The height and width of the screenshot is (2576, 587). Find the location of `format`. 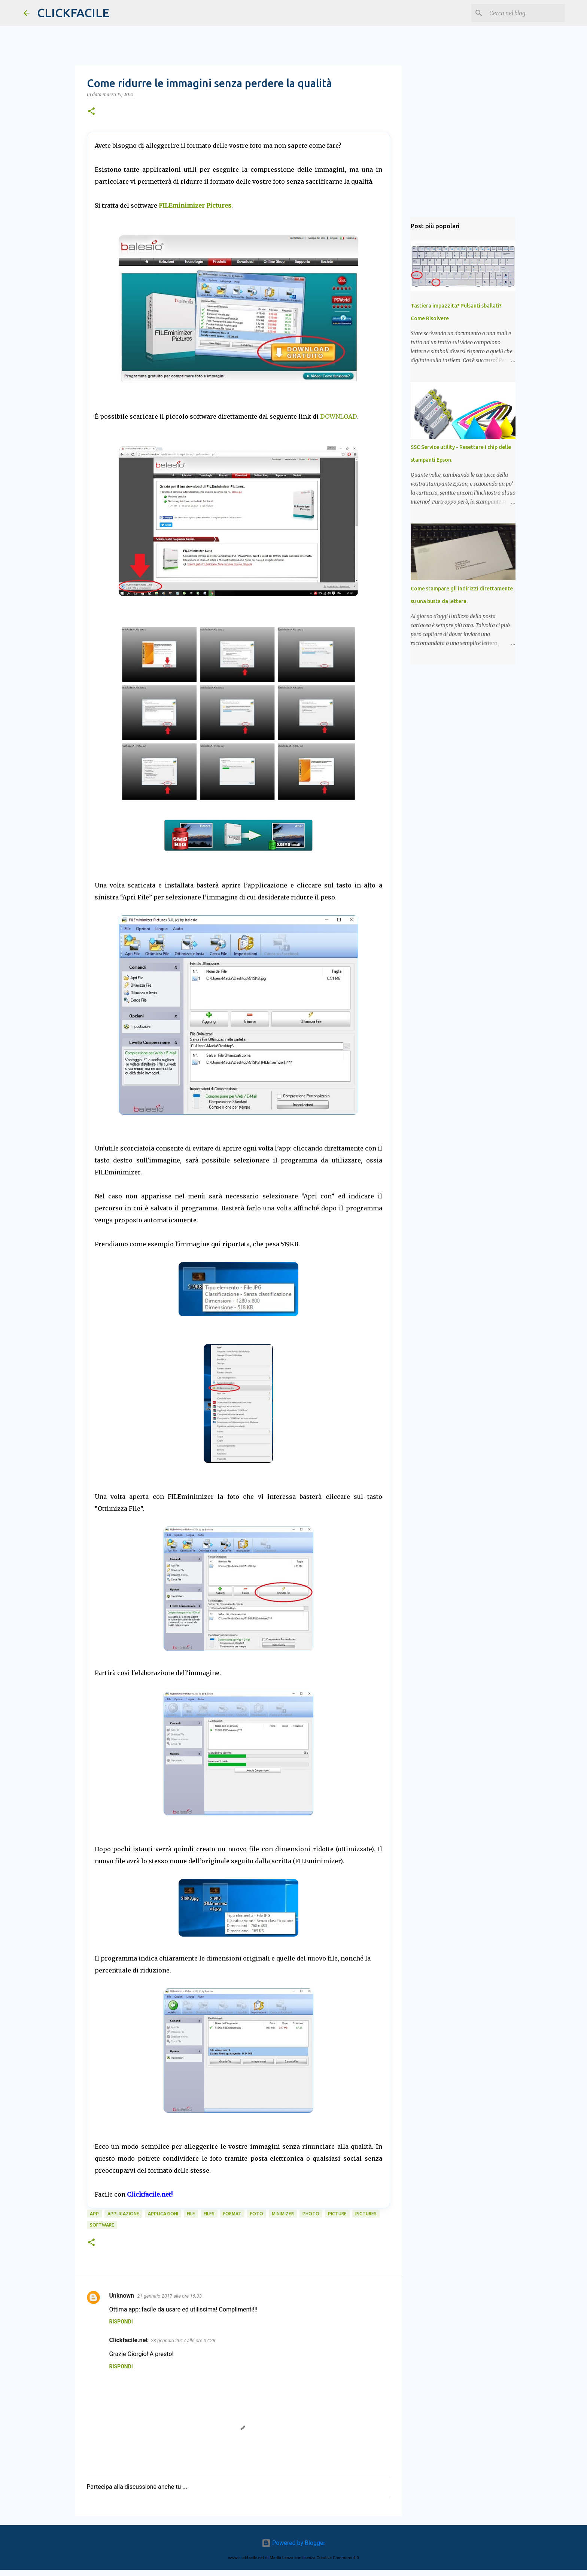

format is located at coordinates (232, 2213).